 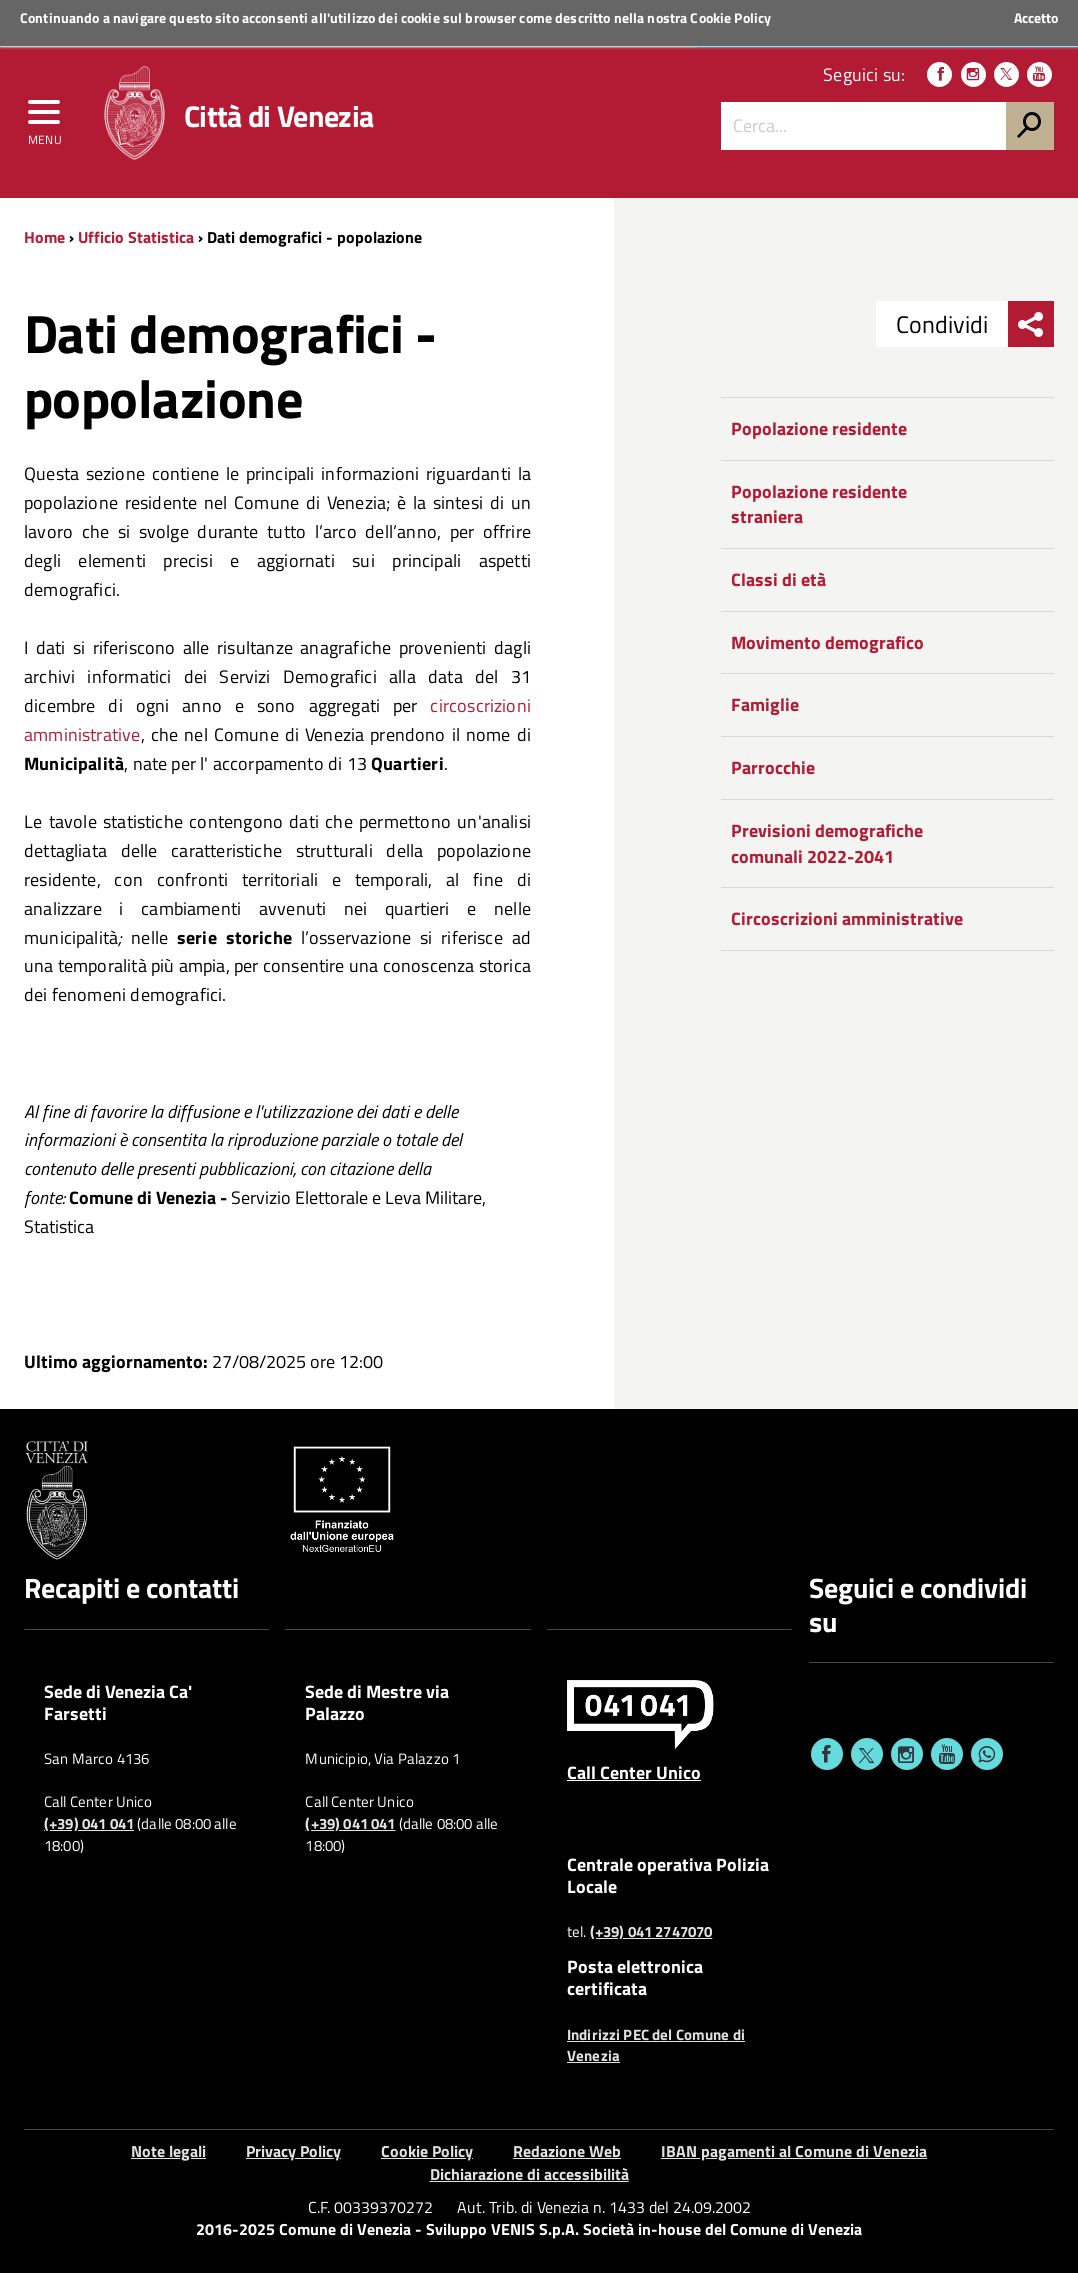 What do you see at coordinates (168, 2151) in the screenshot?
I see `Note legali` at bounding box center [168, 2151].